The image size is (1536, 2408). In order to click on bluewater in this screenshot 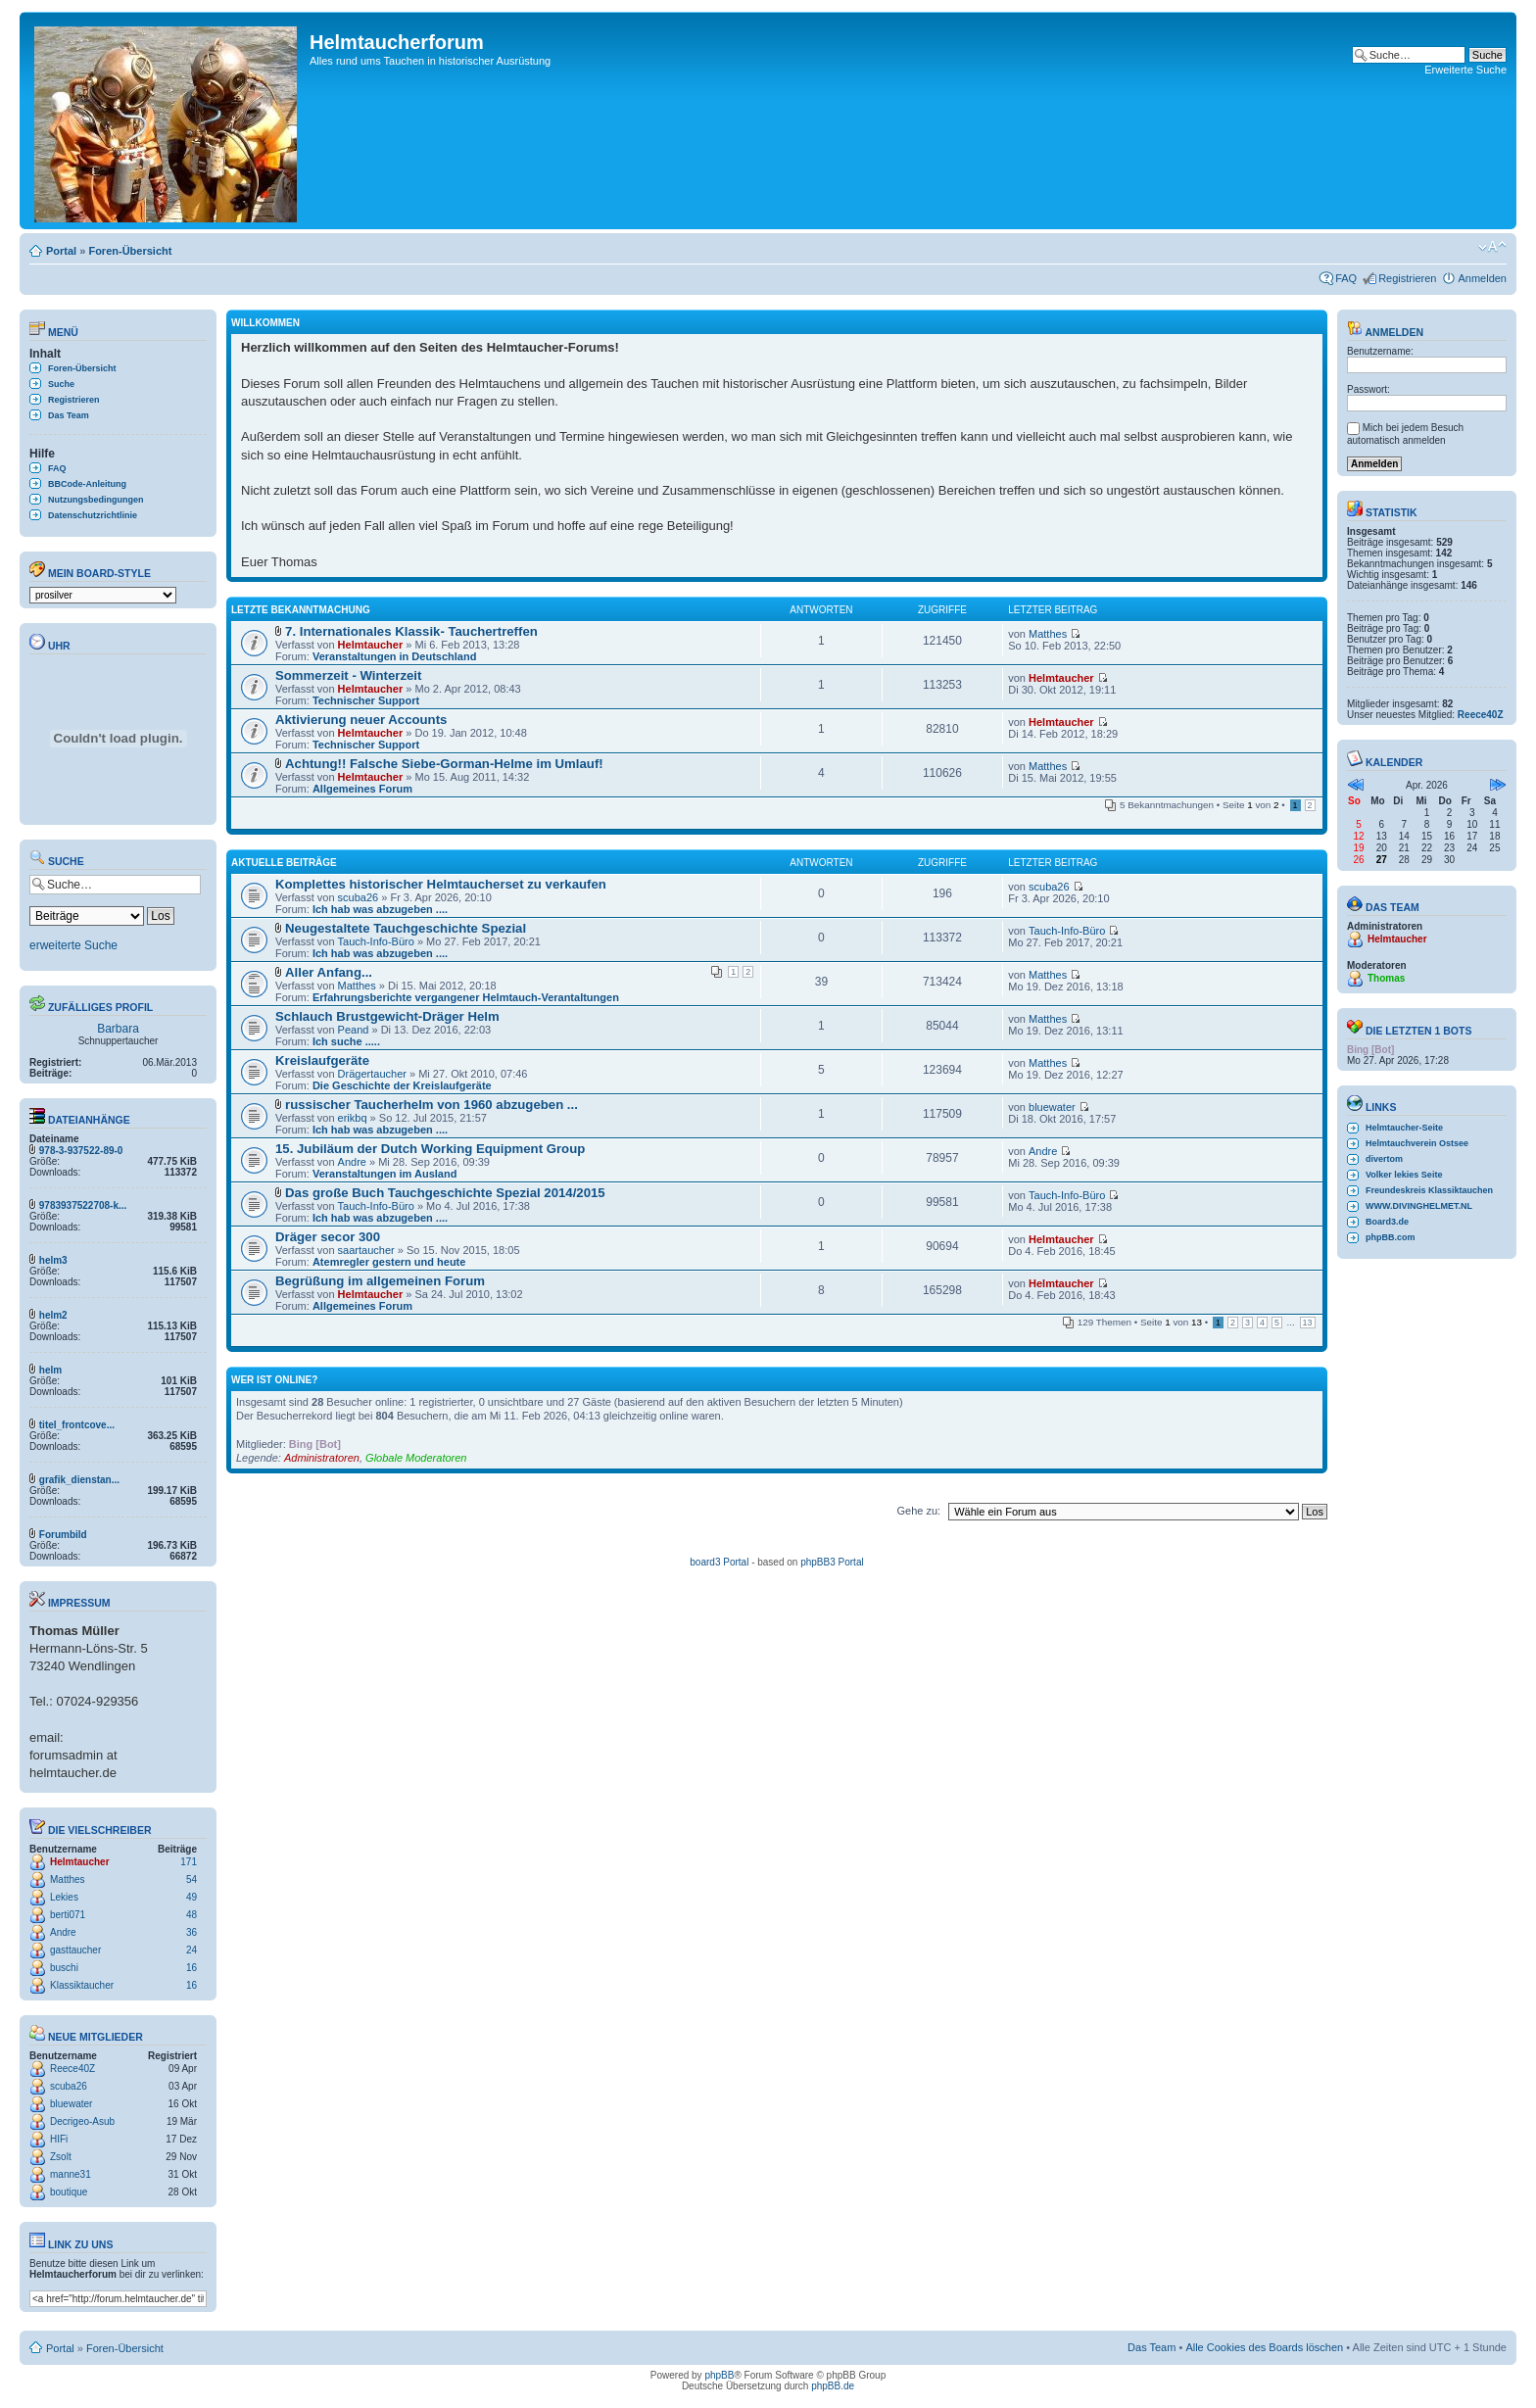, I will do `click(71, 2103)`.